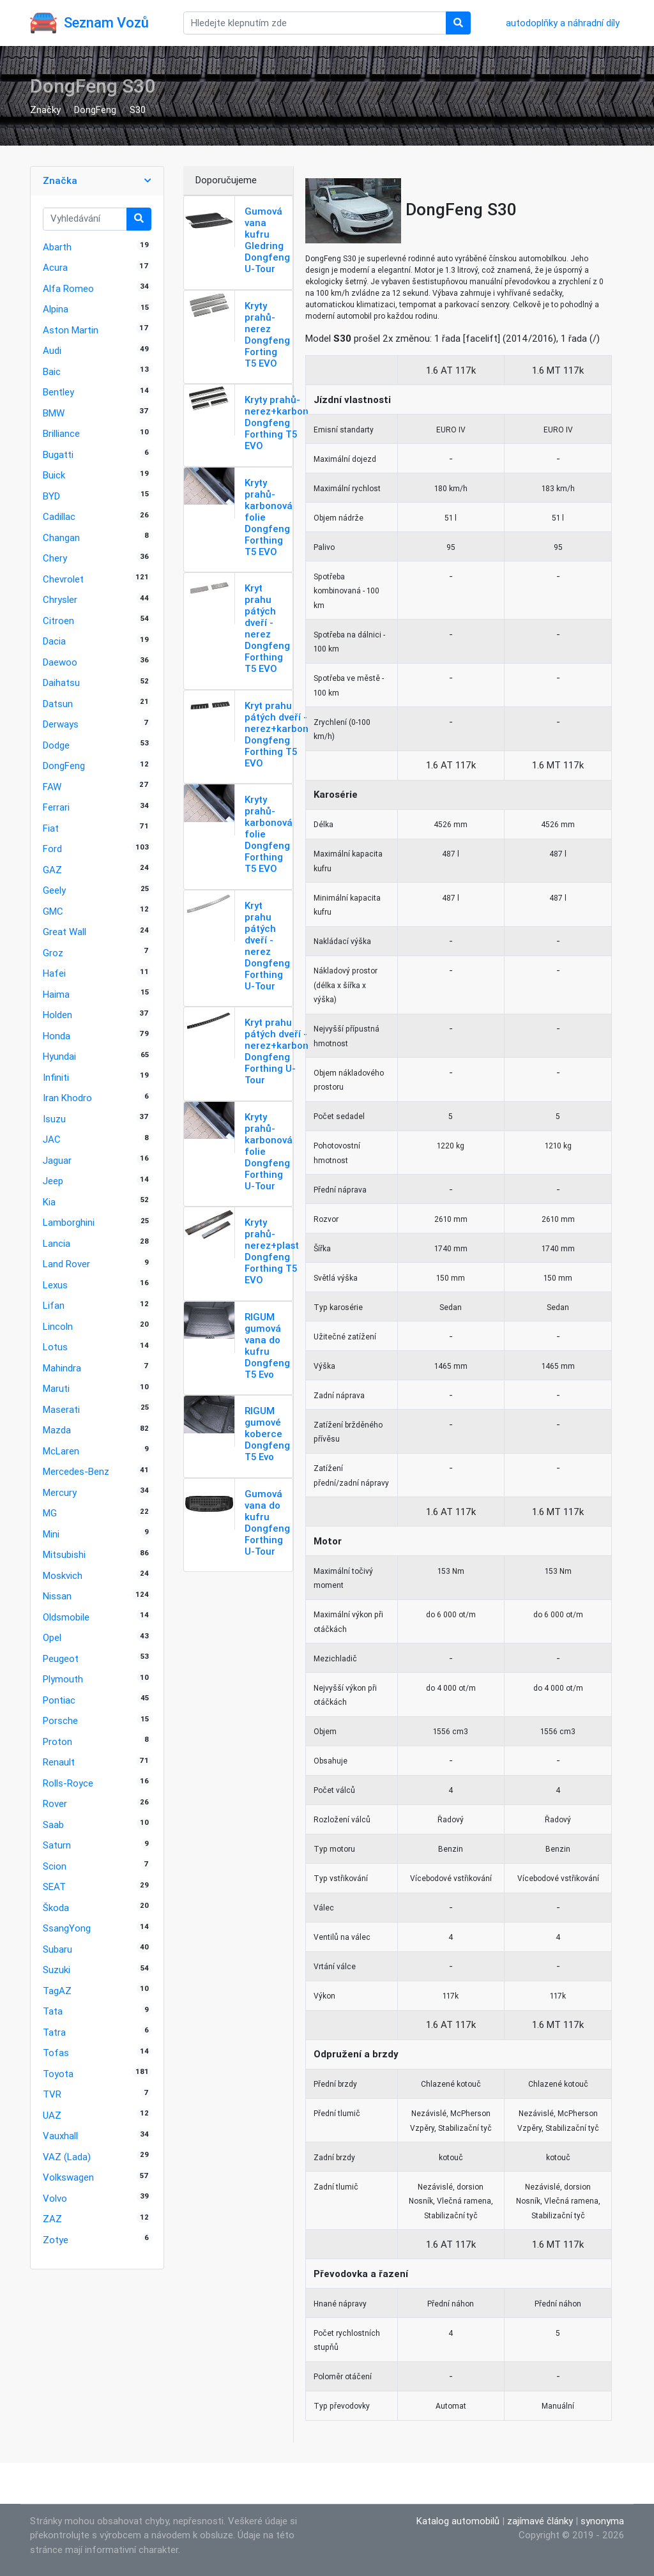  Describe the element at coordinates (54, 1119) in the screenshot. I see `Isuzu` at that location.